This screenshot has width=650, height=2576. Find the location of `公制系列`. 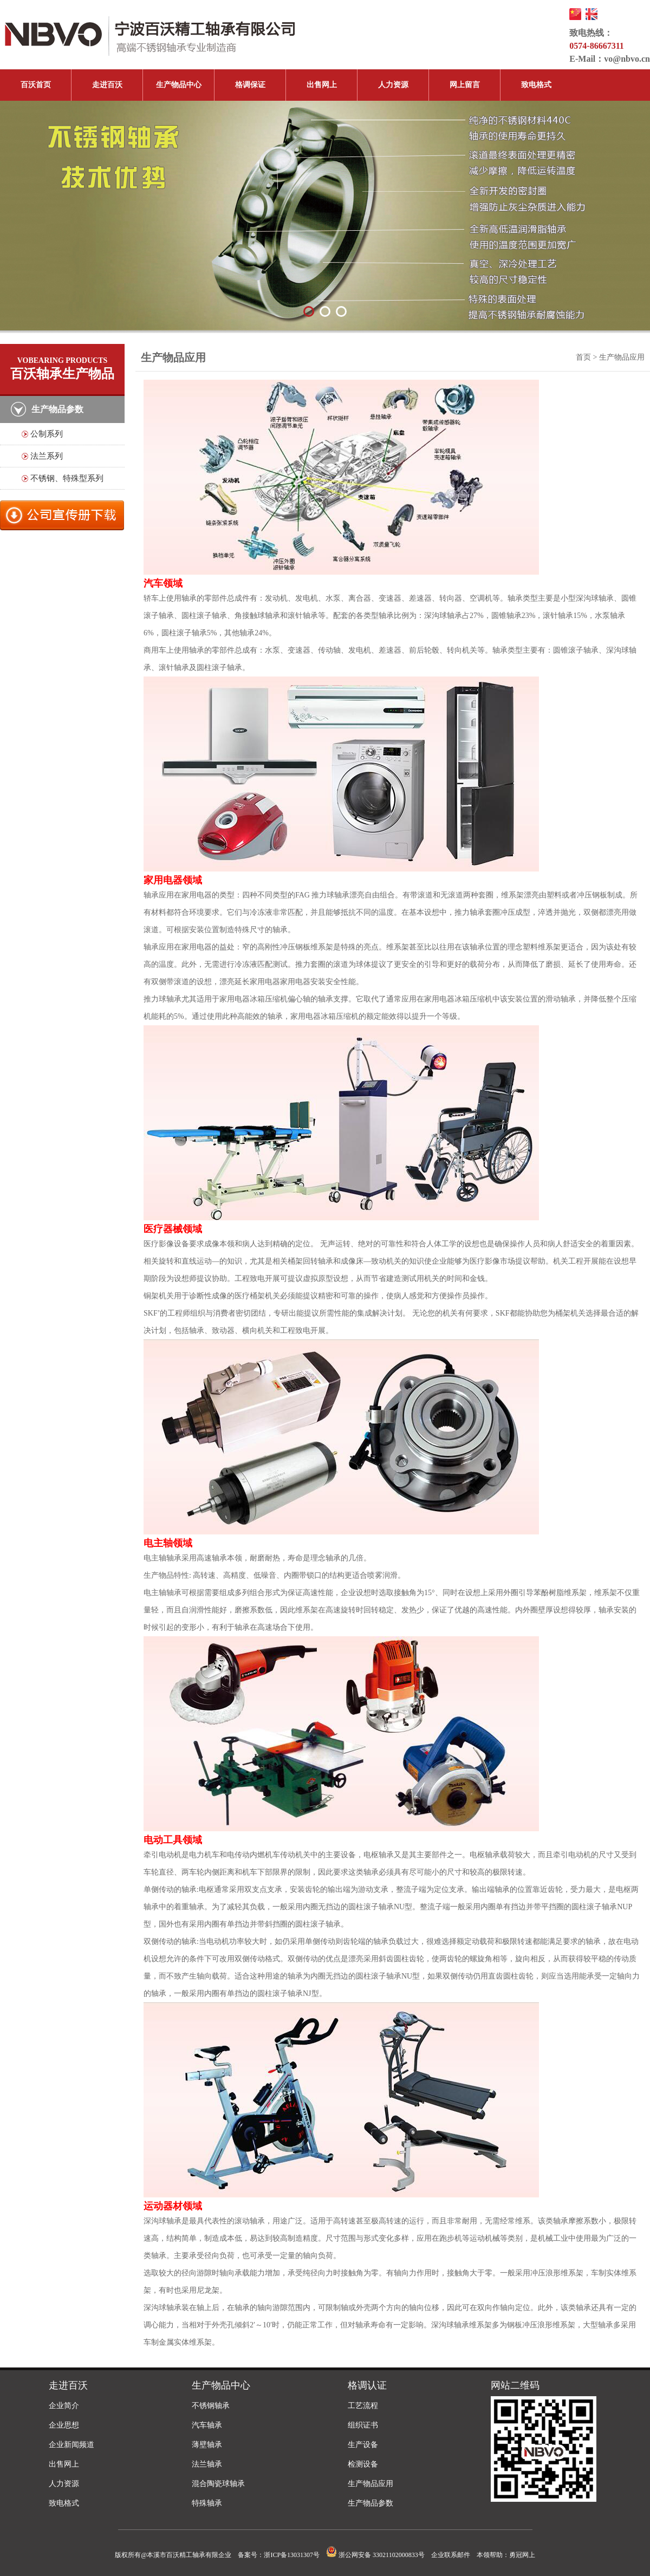

公制系列 is located at coordinates (46, 434).